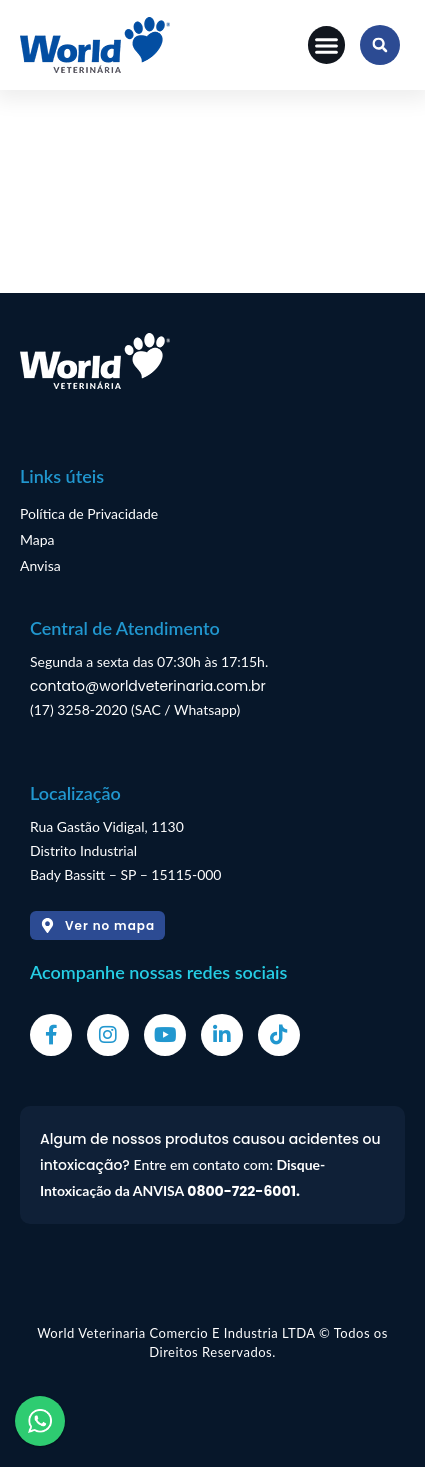 This screenshot has width=425, height=1467. Describe the element at coordinates (89, 513) in the screenshot. I see `Política de Privacidade` at that location.